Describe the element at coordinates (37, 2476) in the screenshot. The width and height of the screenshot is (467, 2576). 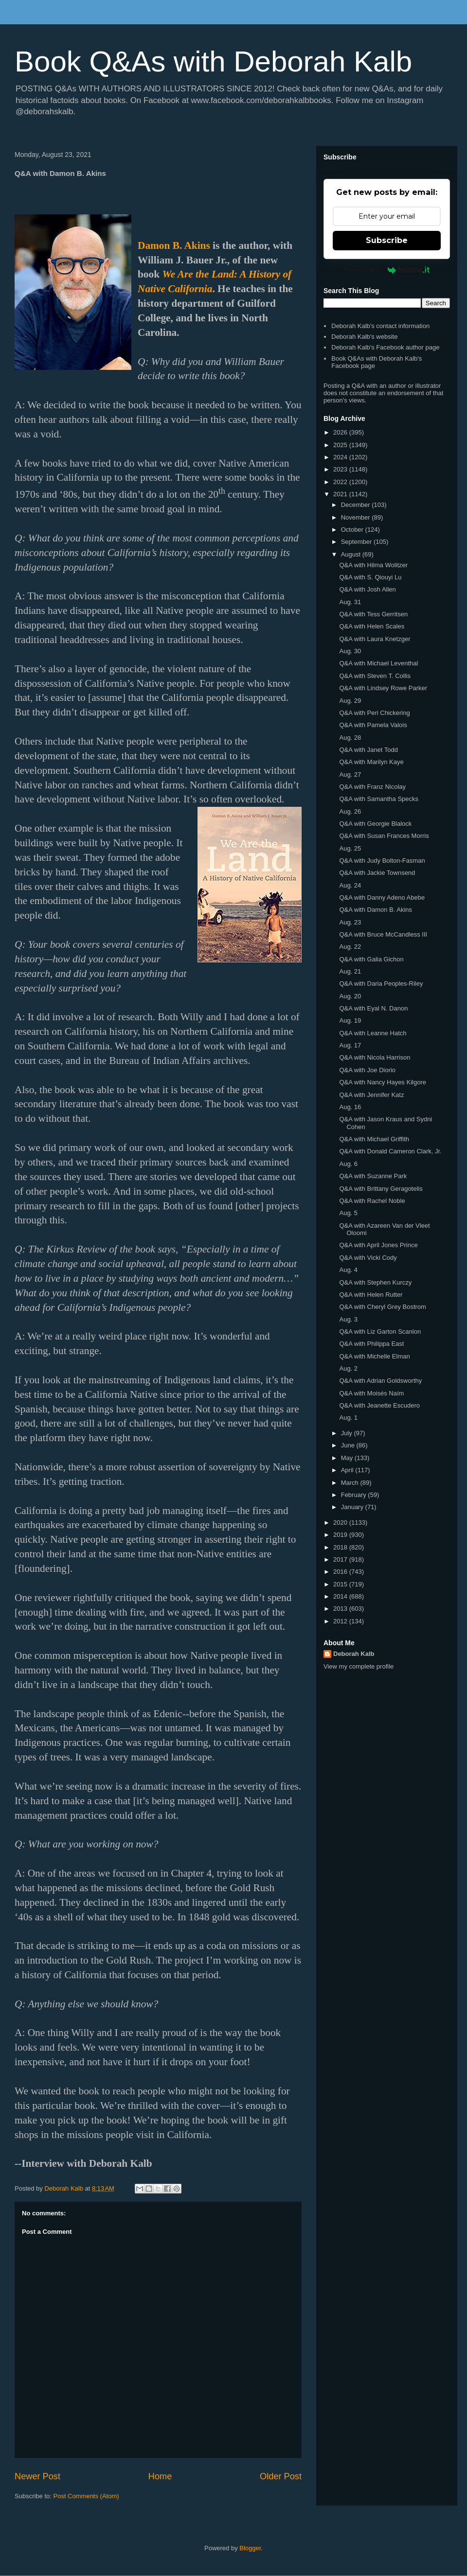
I see `Newer Post` at that location.